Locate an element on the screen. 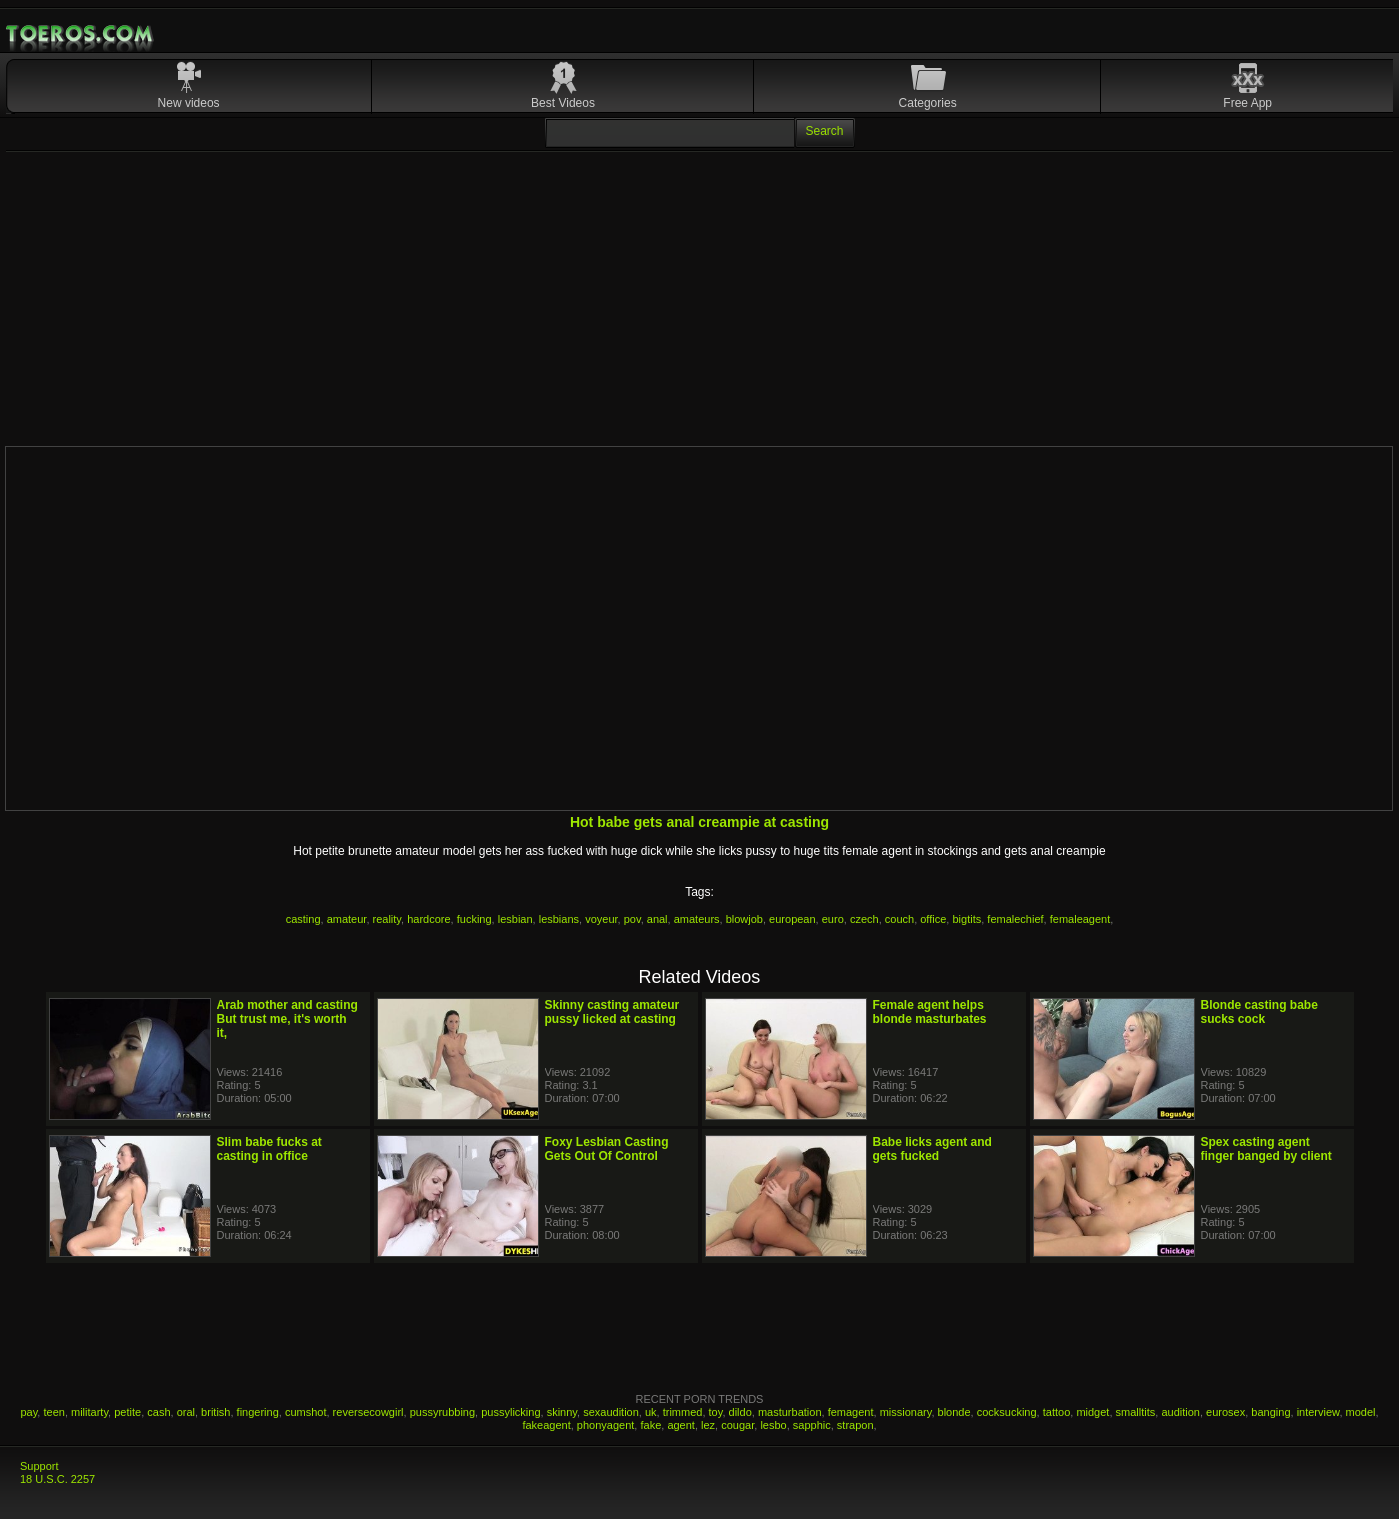  fingering is located at coordinates (258, 1412).